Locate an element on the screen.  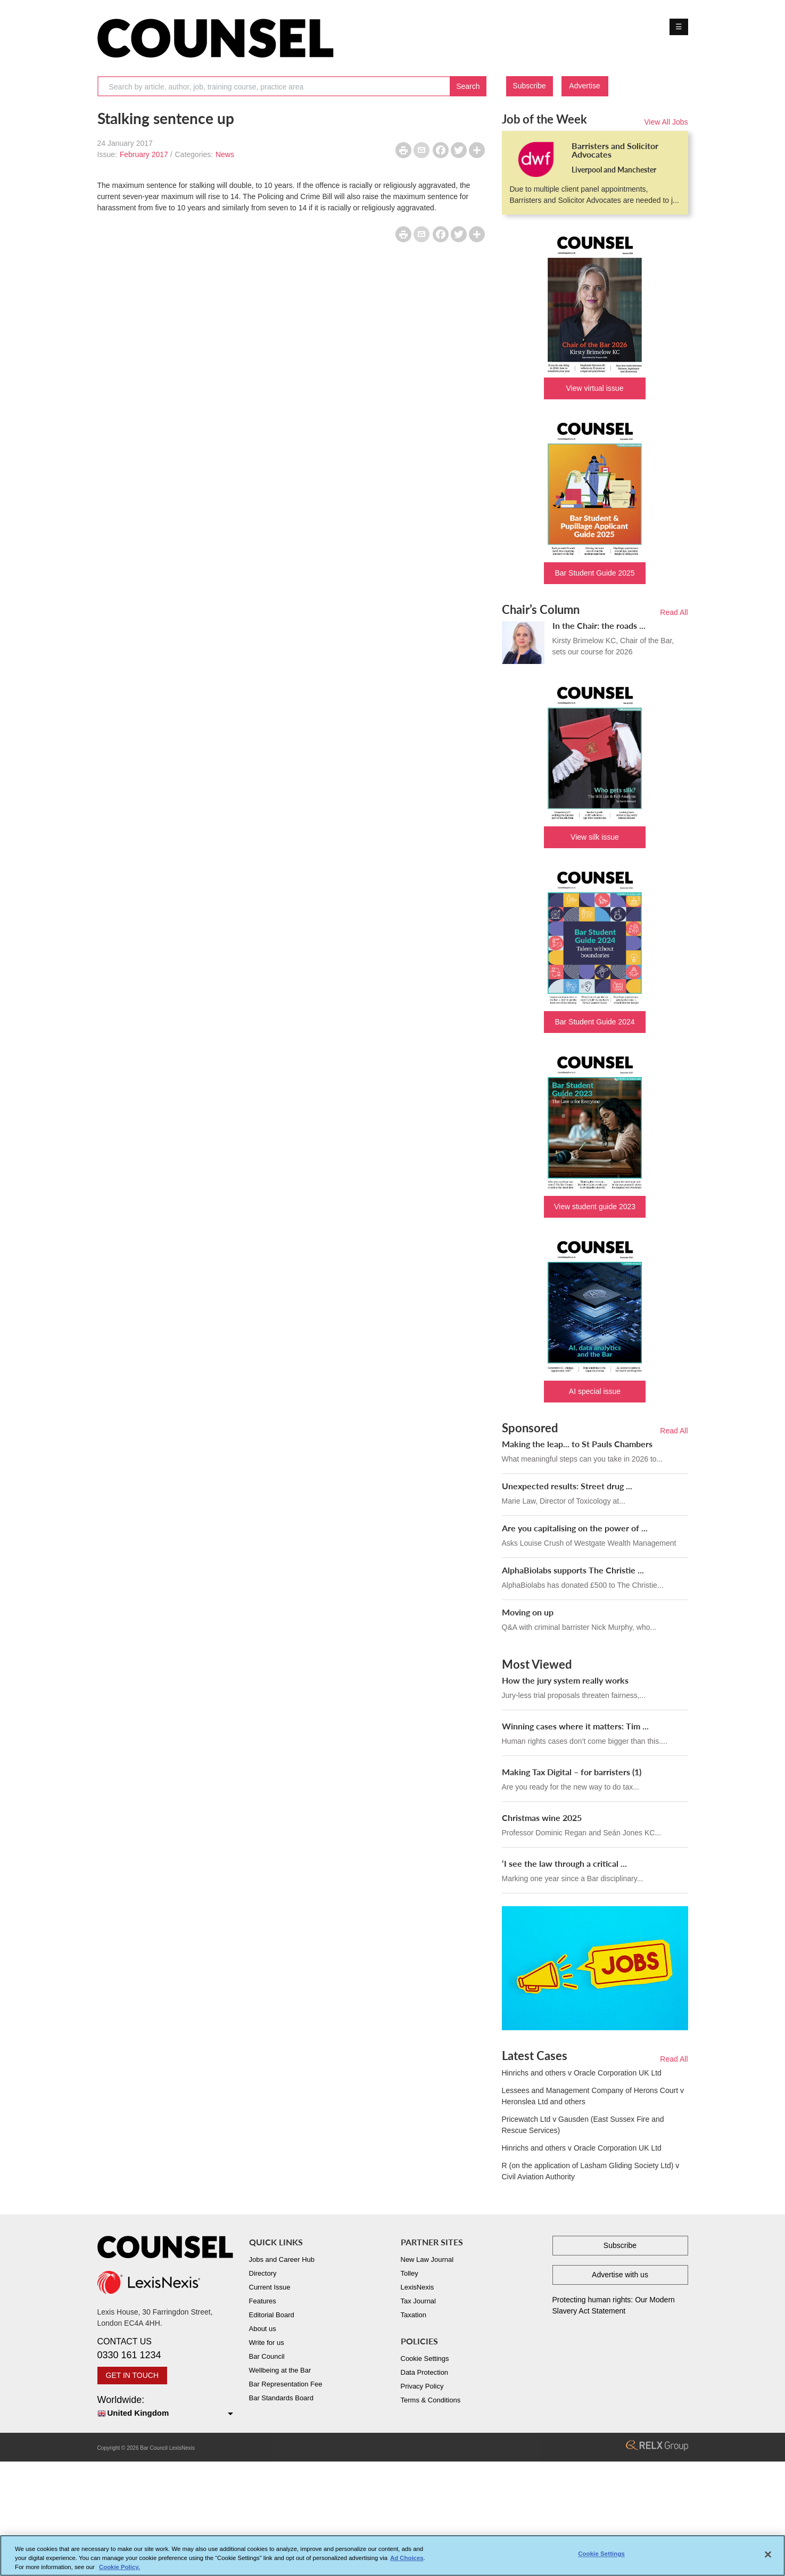
Christmas wine 2025 is located at coordinates (542, 1817).